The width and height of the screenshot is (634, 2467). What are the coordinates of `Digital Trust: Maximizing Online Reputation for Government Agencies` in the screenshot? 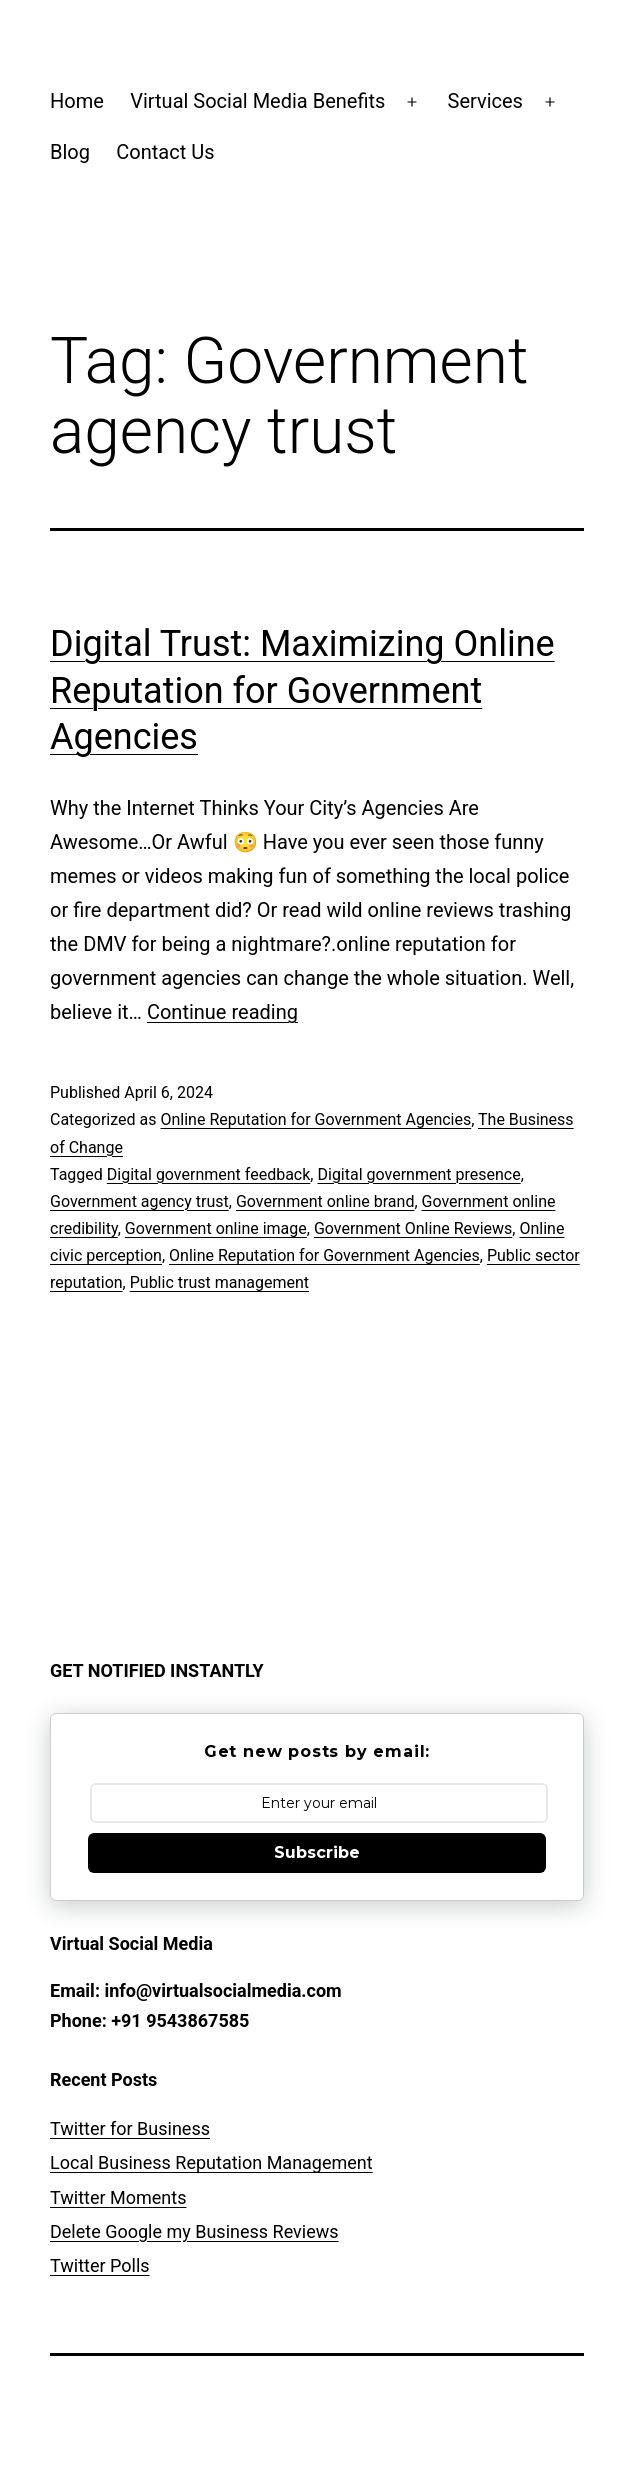 It's located at (302, 691).